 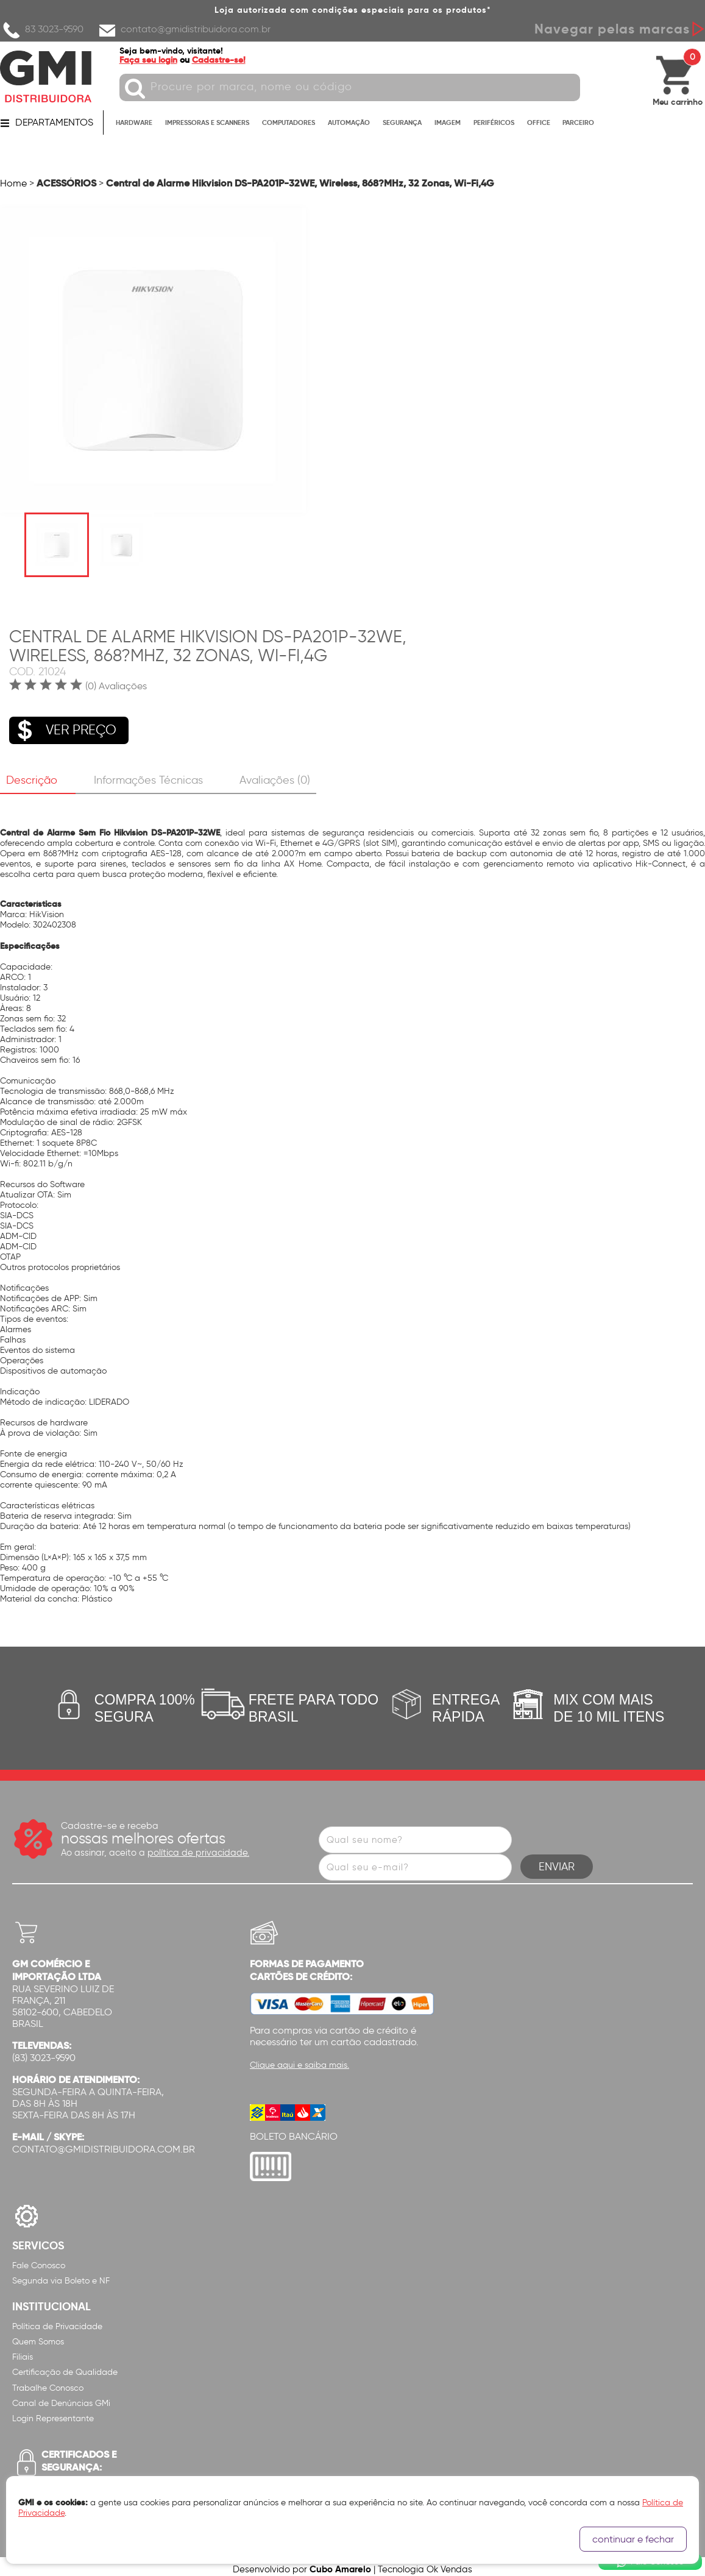 I want to click on Quem Somos, so click(x=38, y=2337).